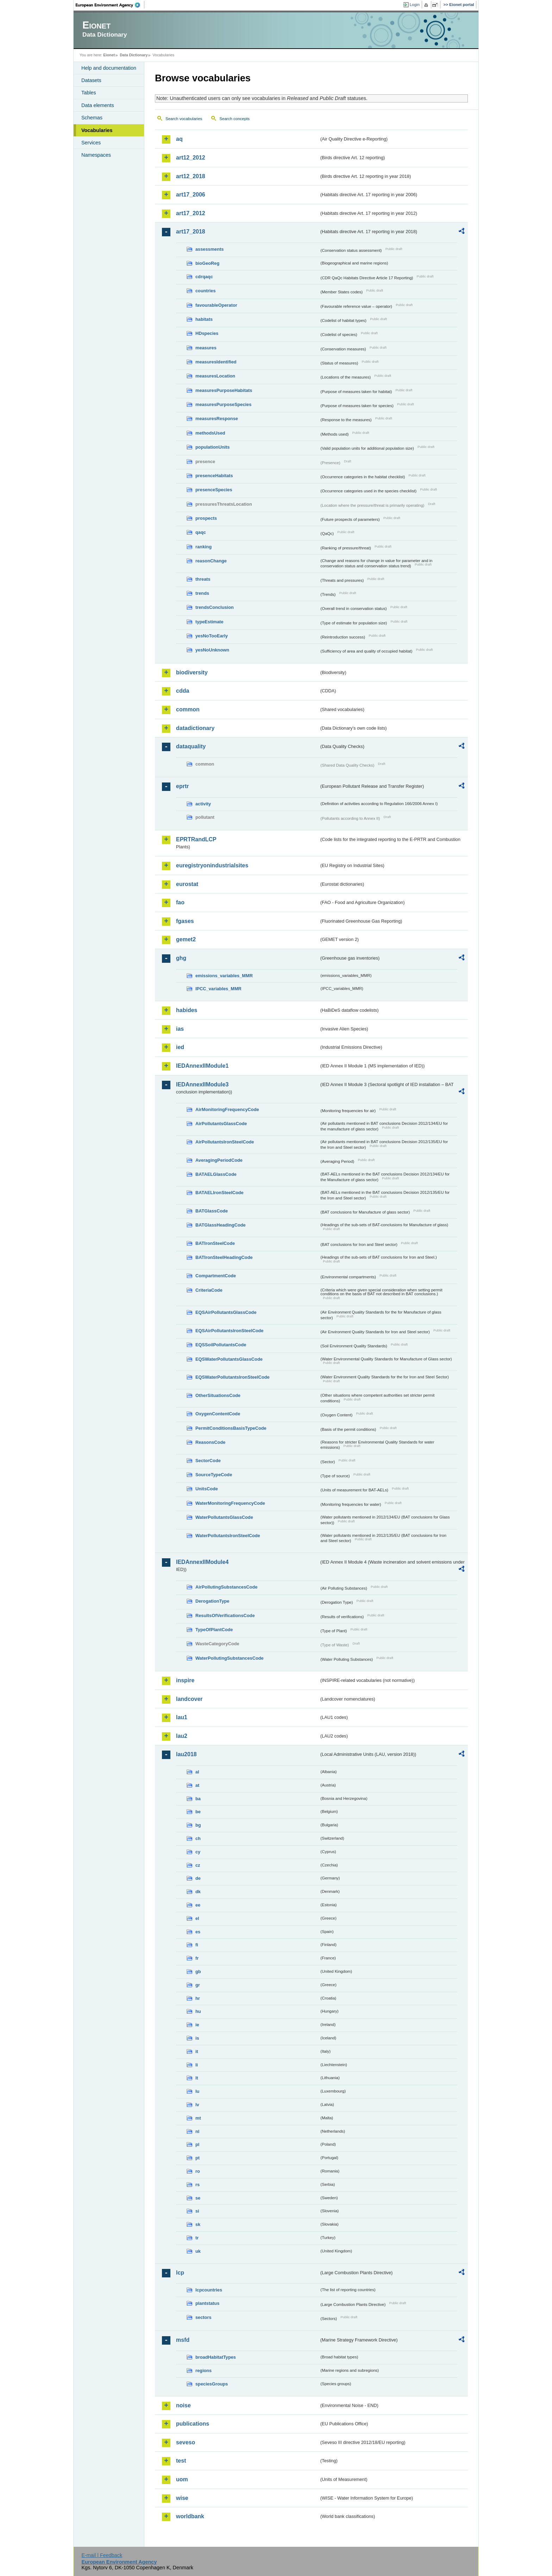  I want to click on ba, so click(198, 1798).